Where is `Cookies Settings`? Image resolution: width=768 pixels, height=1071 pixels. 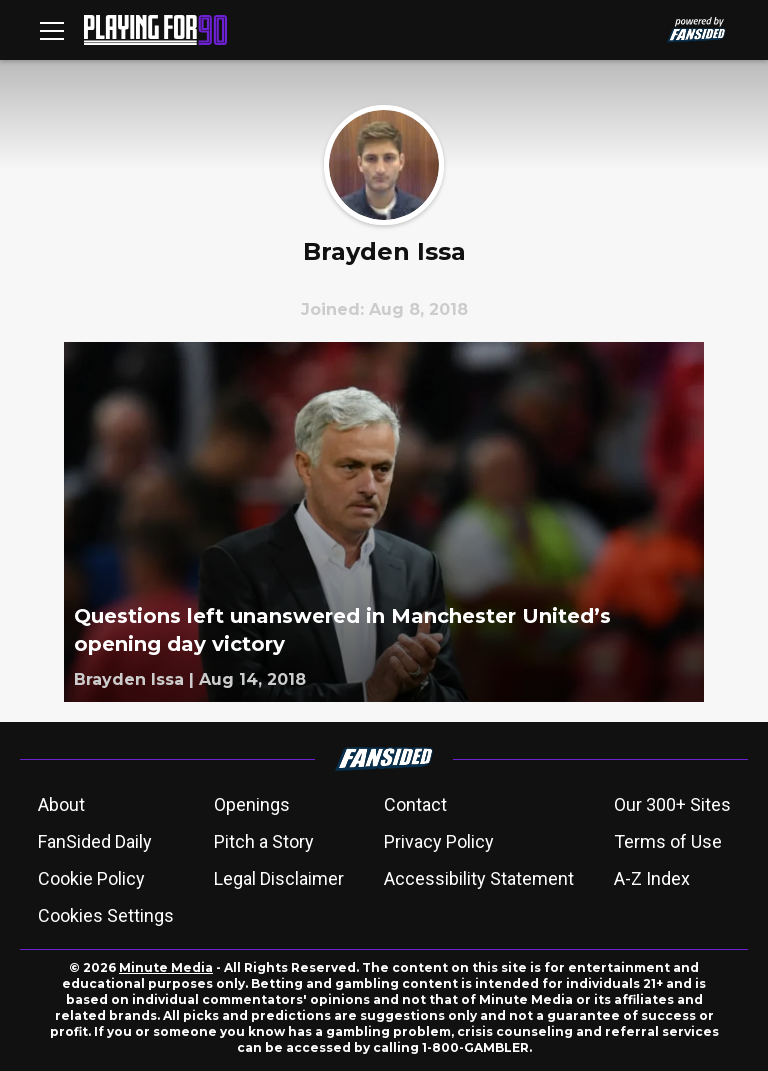 Cookies Settings is located at coordinates (106, 915).